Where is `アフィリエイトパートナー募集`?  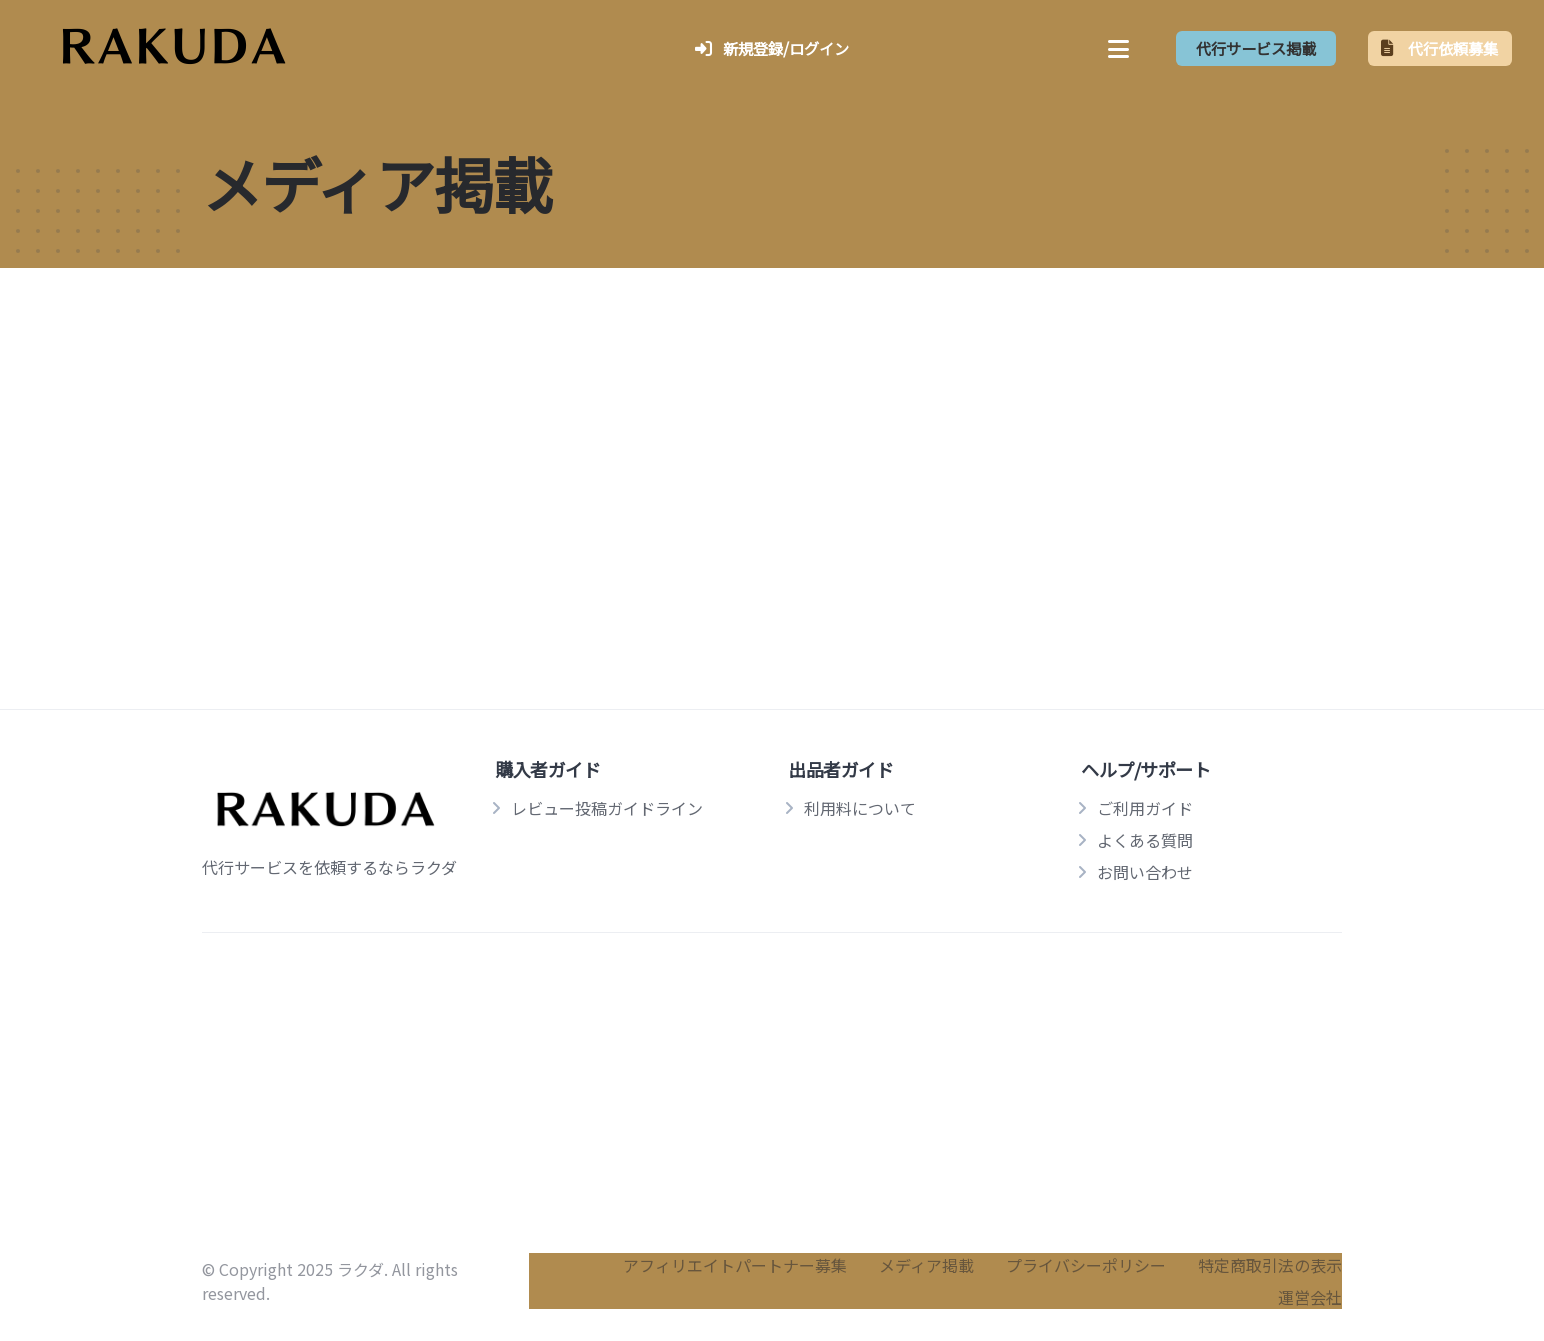 アフィリエイトパートナー募集 is located at coordinates (735, 1265).